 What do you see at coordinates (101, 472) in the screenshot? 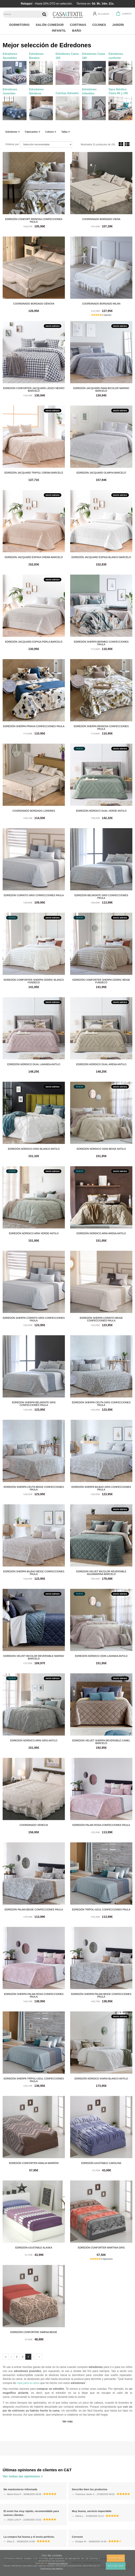
I see `Edredón jacquard Olimpia Barceló` at bounding box center [101, 472].